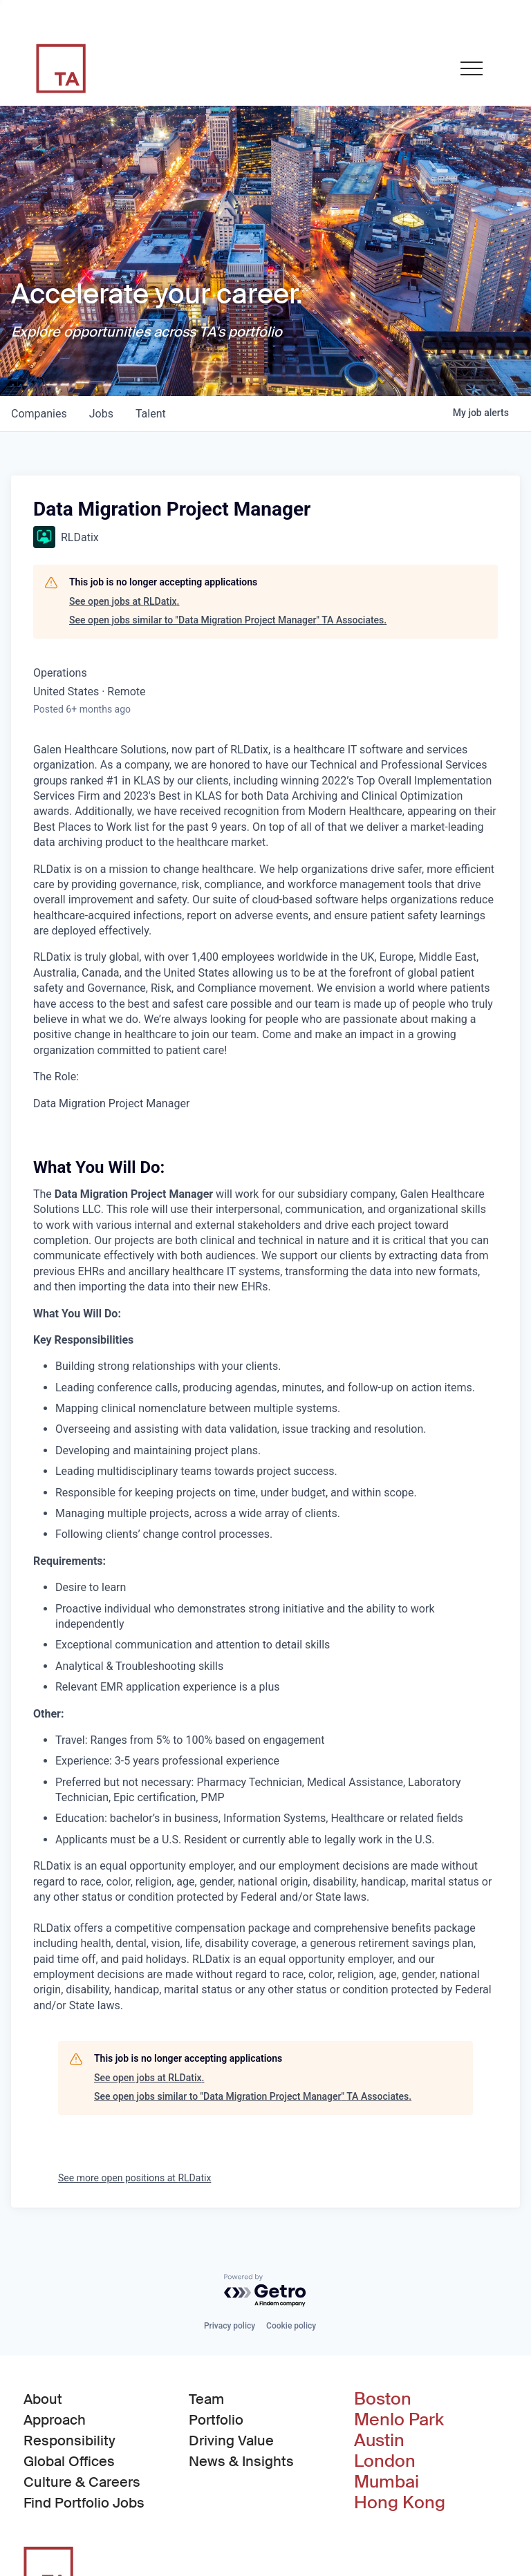 The image size is (531, 2576). Describe the element at coordinates (241, 2461) in the screenshot. I see `News & Insights` at that location.